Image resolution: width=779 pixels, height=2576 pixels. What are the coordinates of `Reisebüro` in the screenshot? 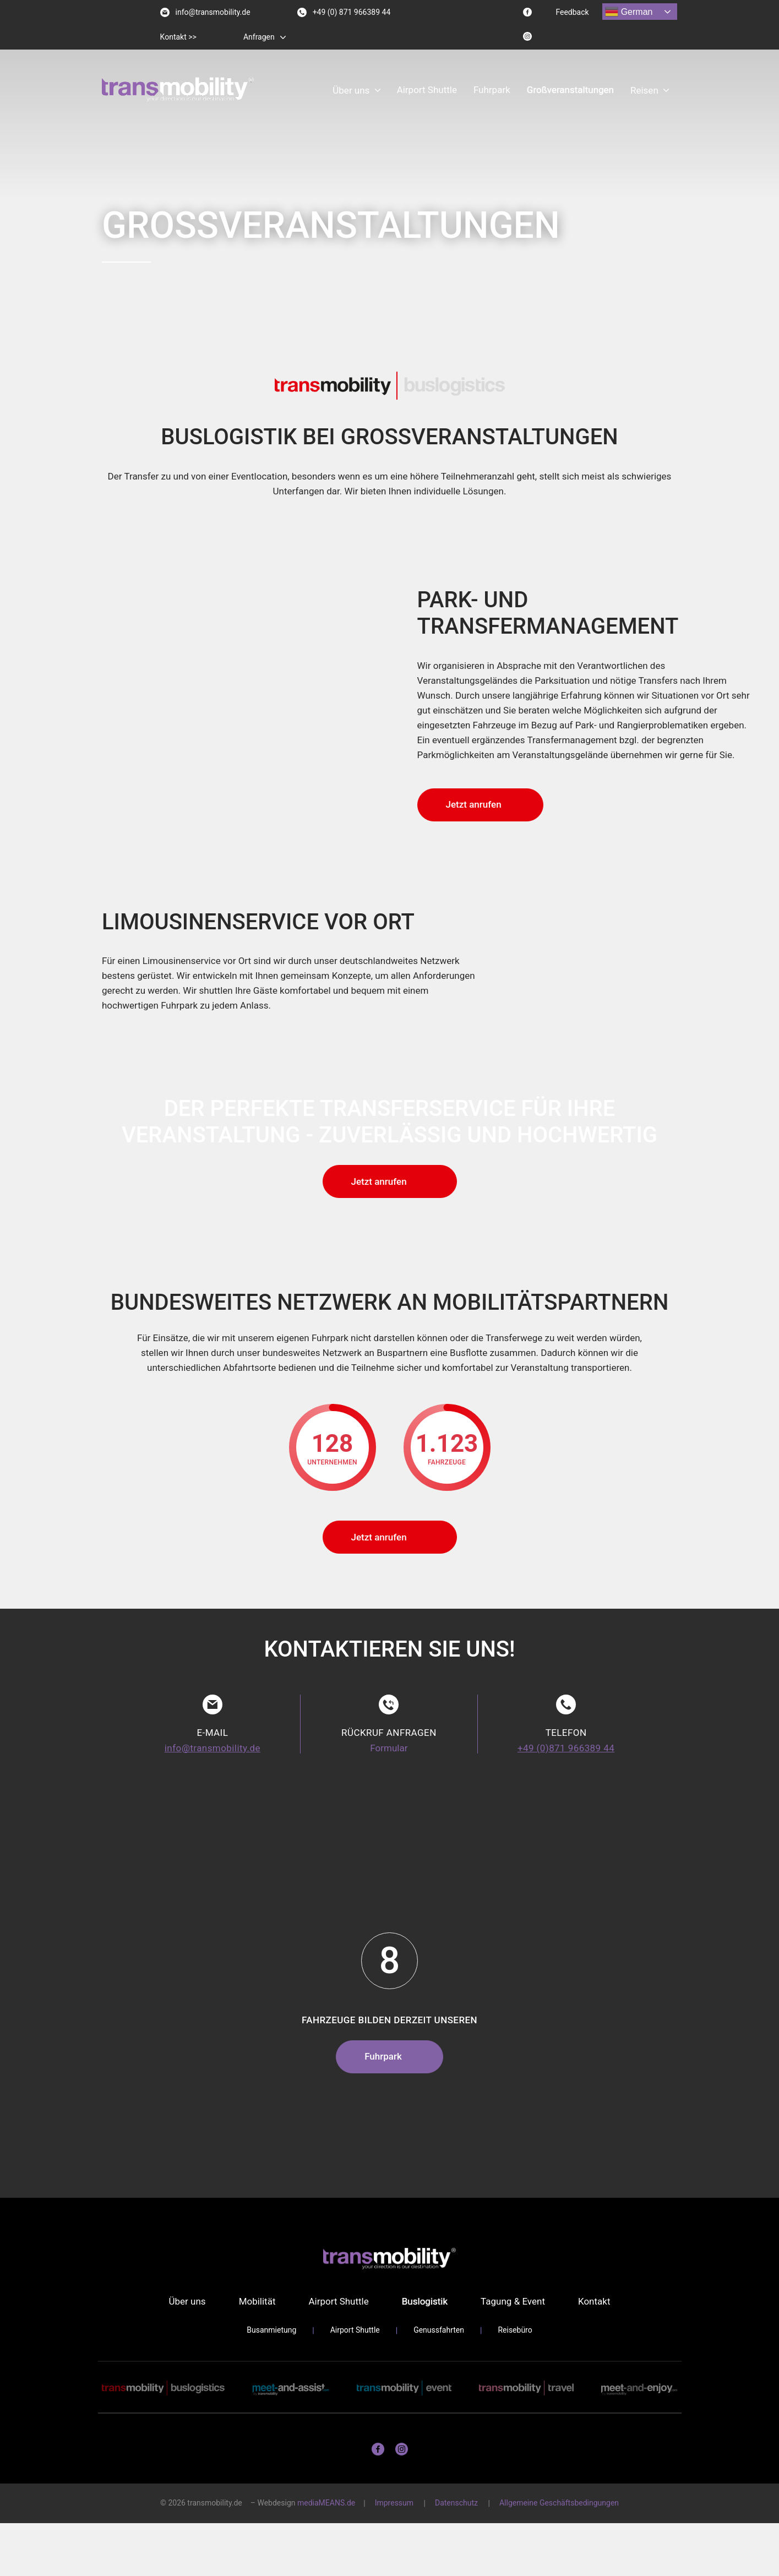 It's located at (515, 2330).